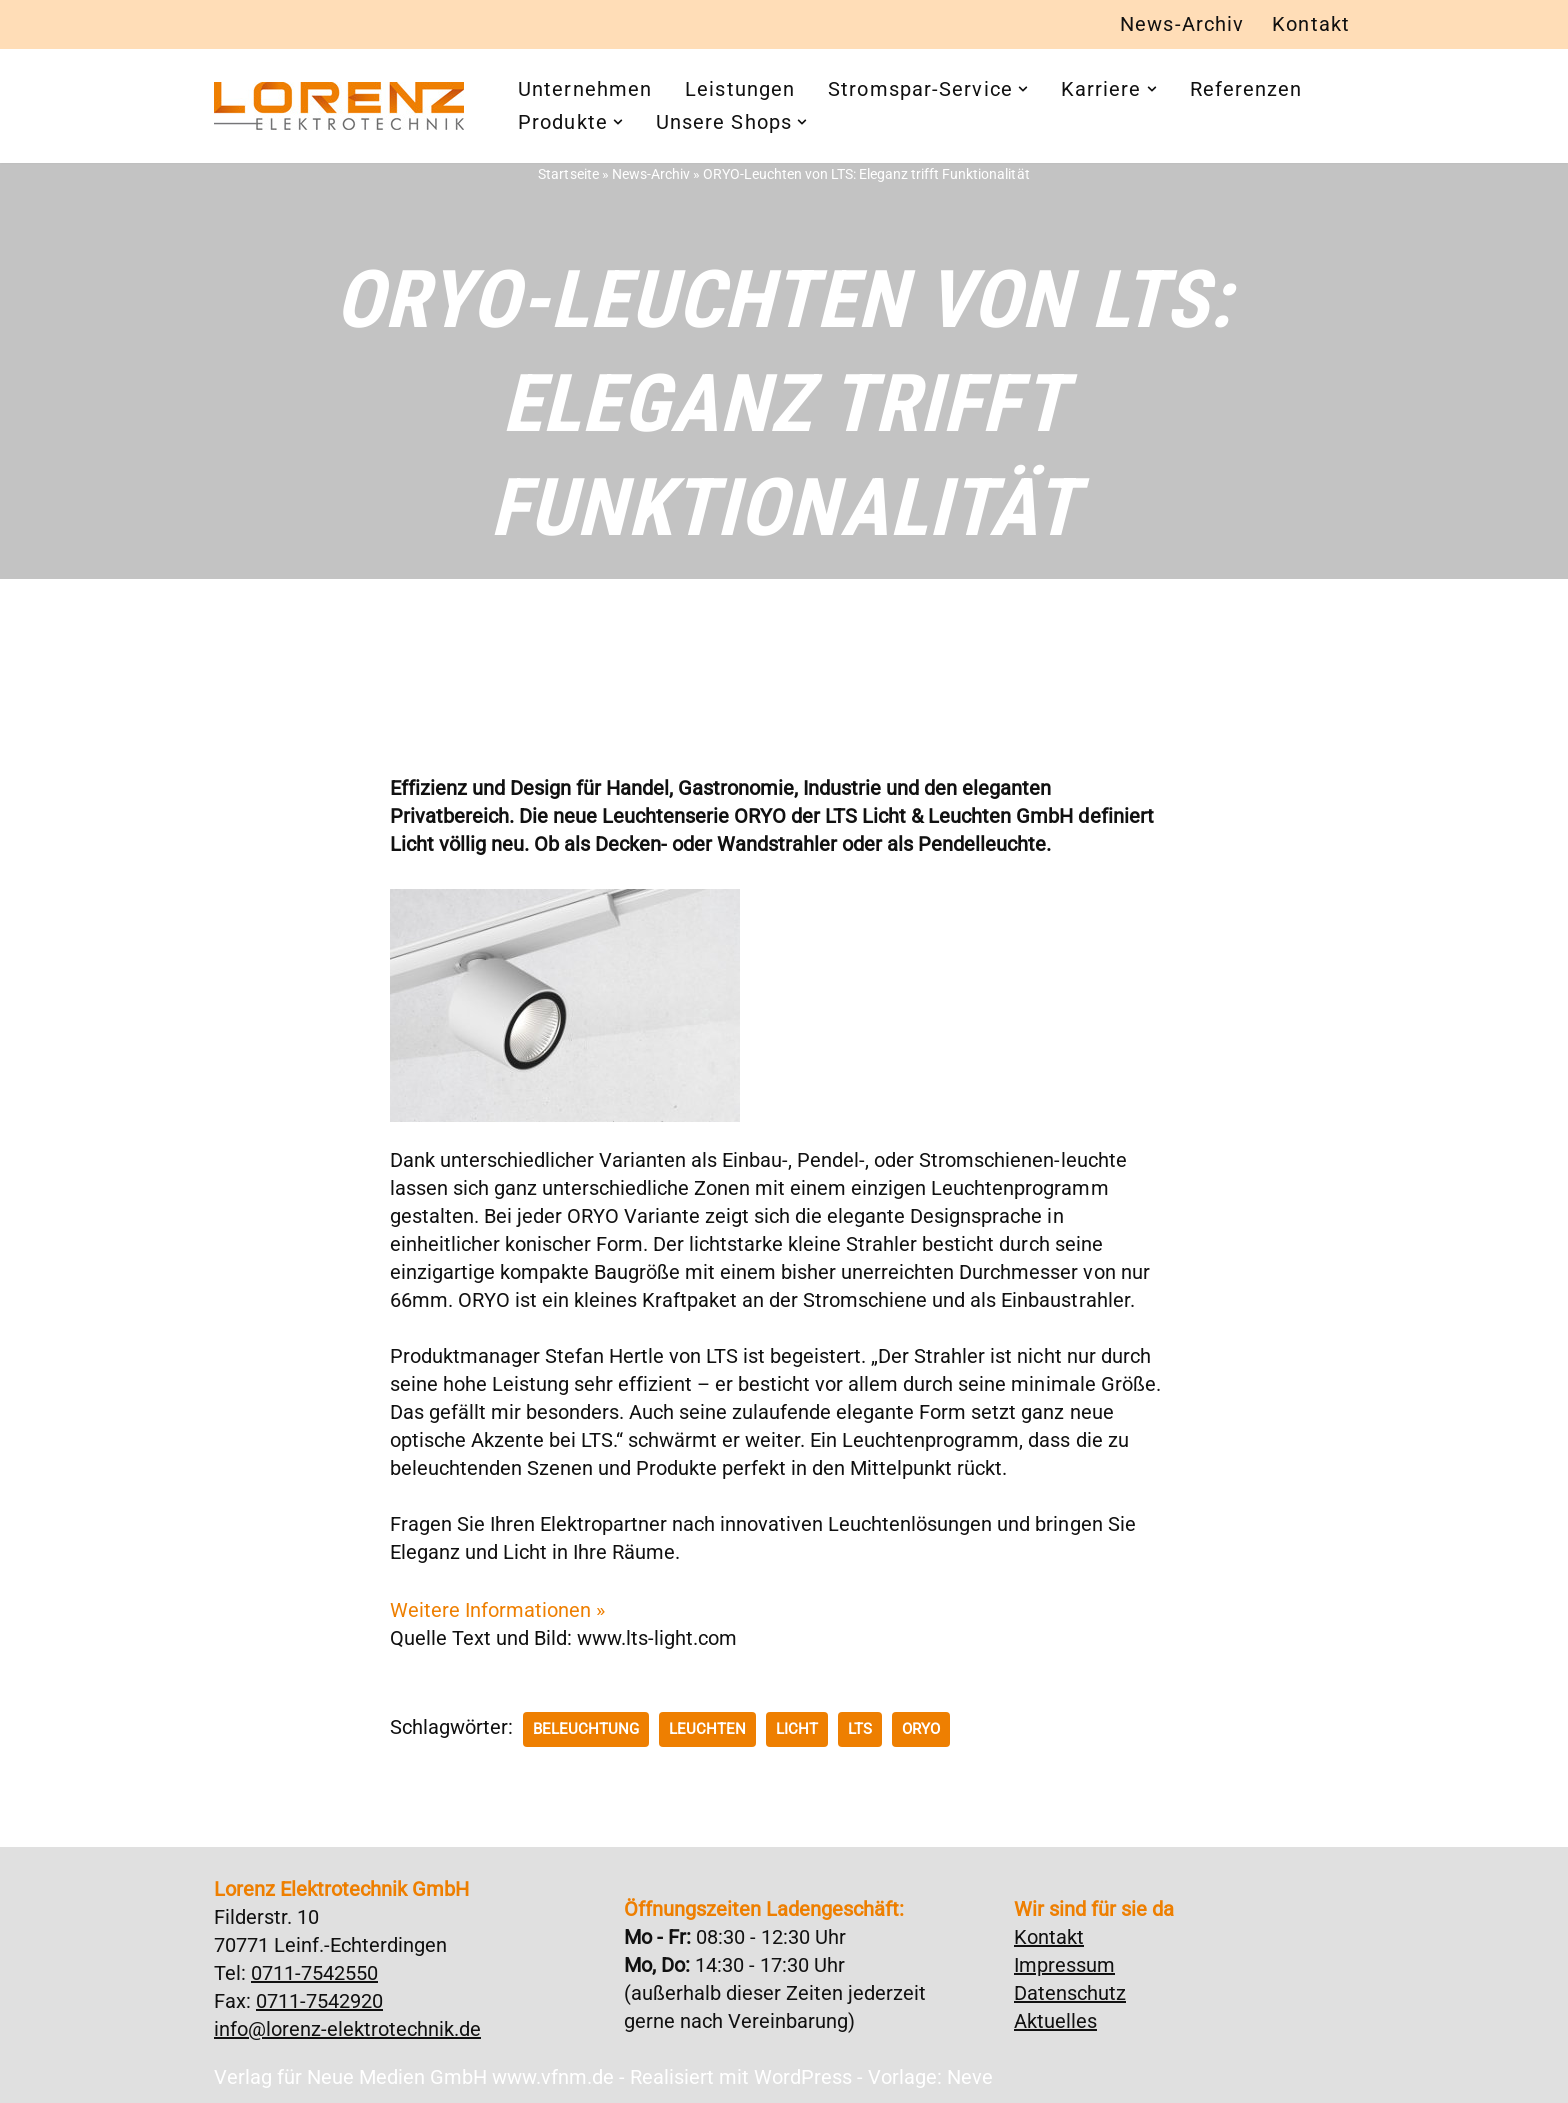 The height and width of the screenshot is (2103, 1568). I want to click on Beleuchtung, so click(586, 1729).